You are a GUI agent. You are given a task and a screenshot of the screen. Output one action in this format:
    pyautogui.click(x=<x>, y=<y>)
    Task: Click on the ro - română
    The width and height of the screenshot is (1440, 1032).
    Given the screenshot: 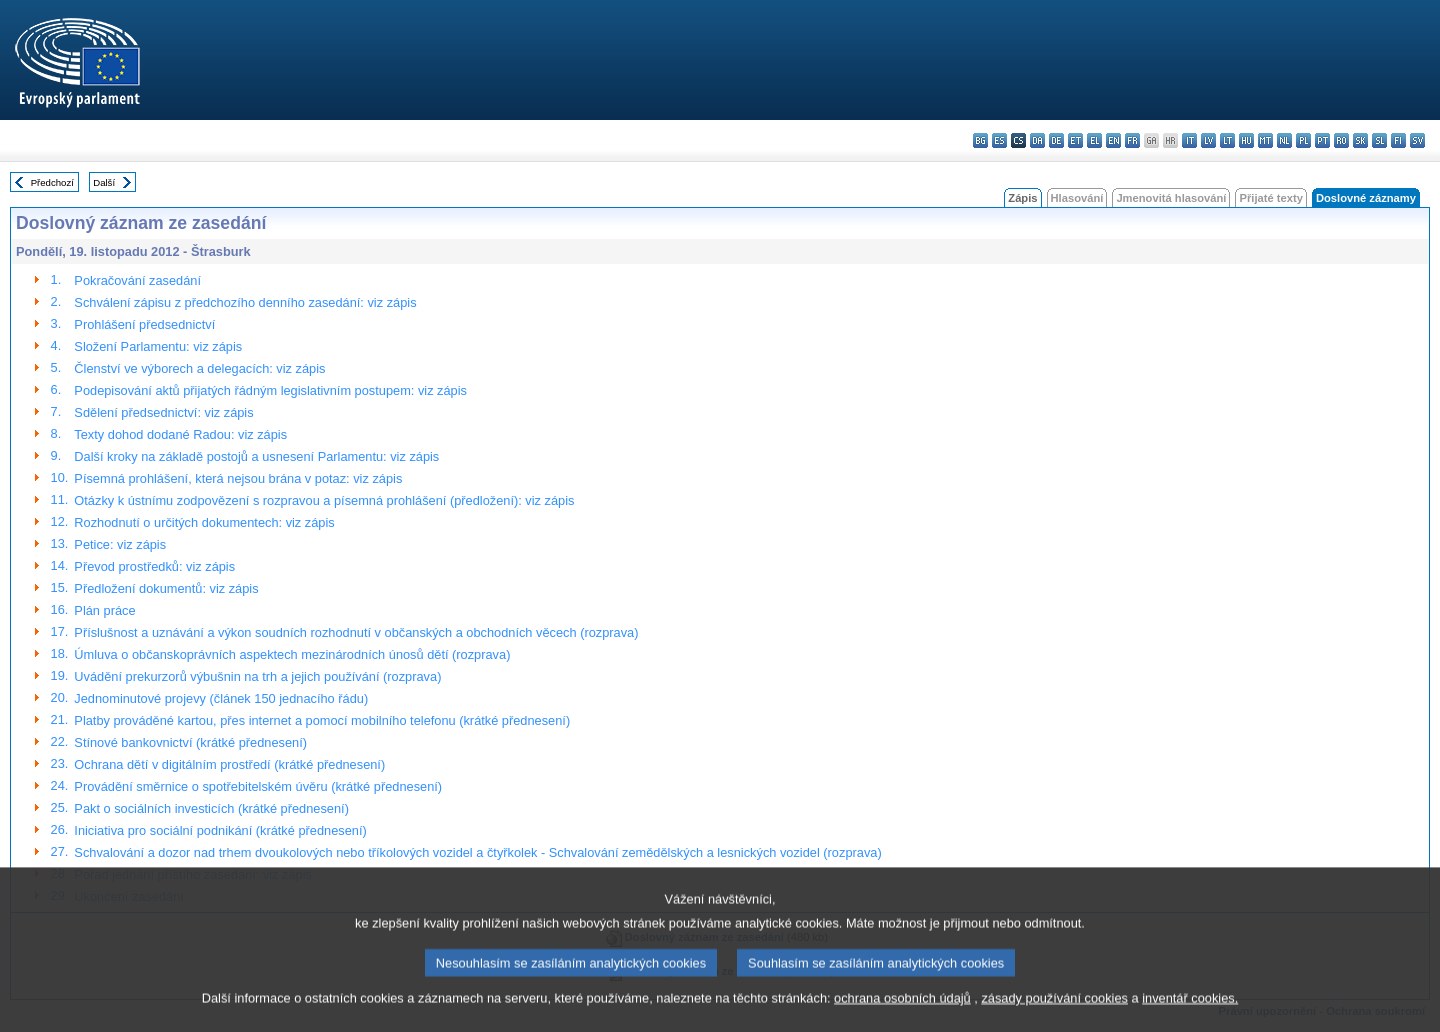 What is the action you would take?
    pyautogui.click(x=1341, y=140)
    